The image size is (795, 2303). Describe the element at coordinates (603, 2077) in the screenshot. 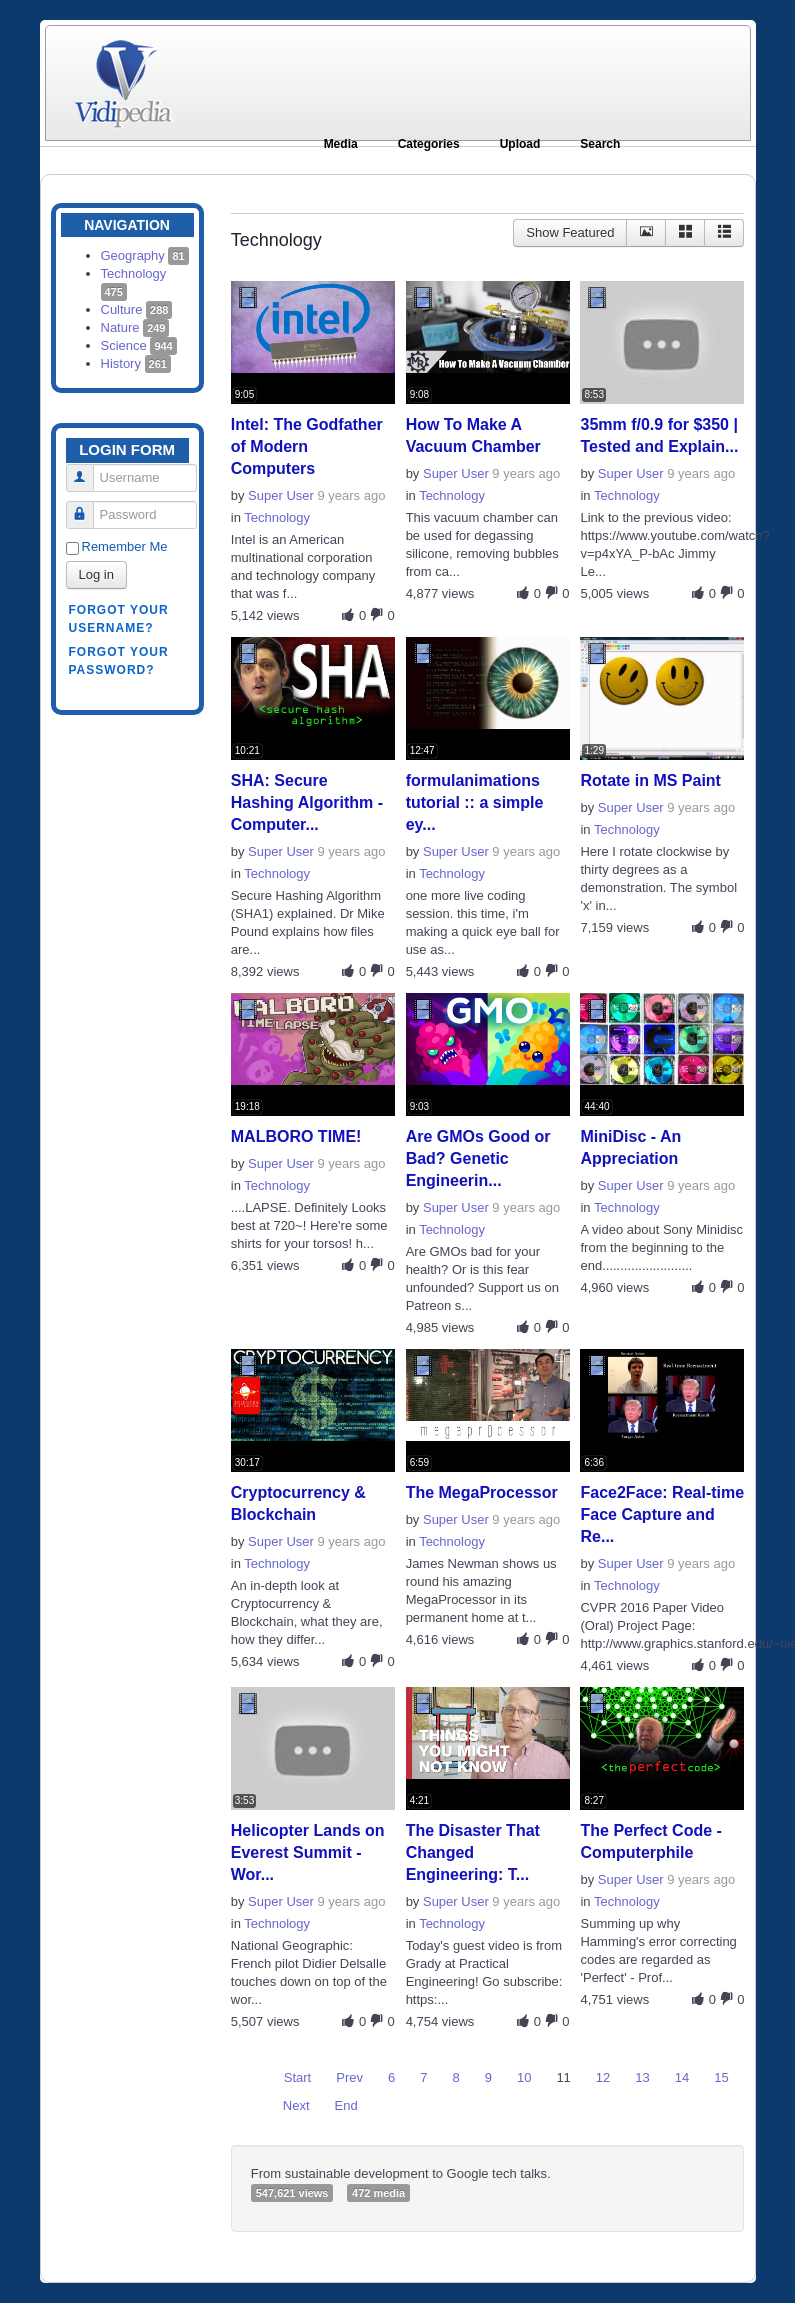

I see `12` at that location.